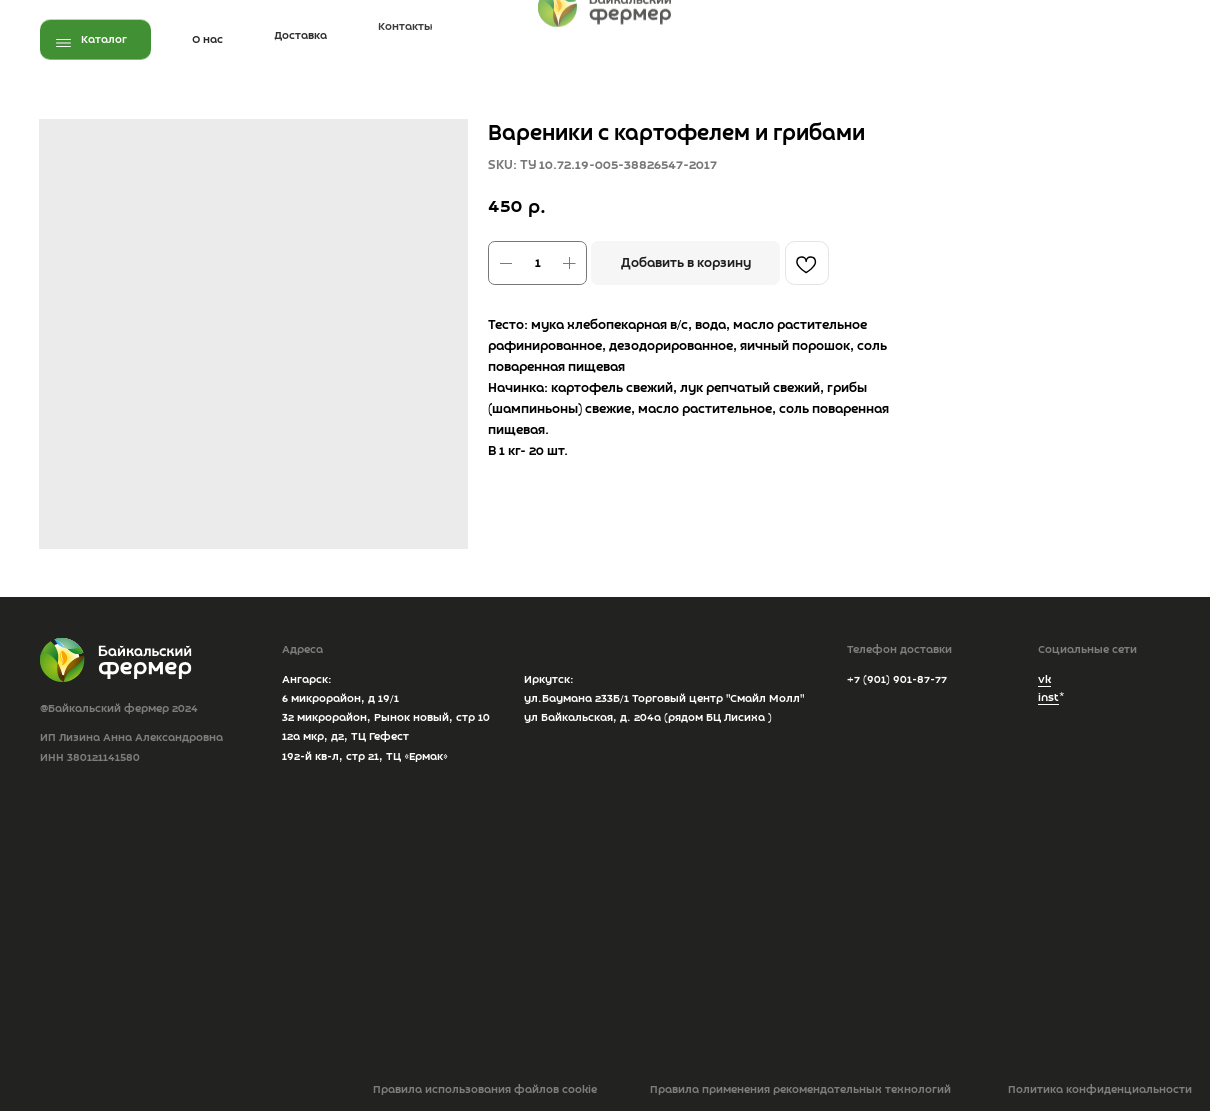  I want to click on vk, so click(1044, 680).